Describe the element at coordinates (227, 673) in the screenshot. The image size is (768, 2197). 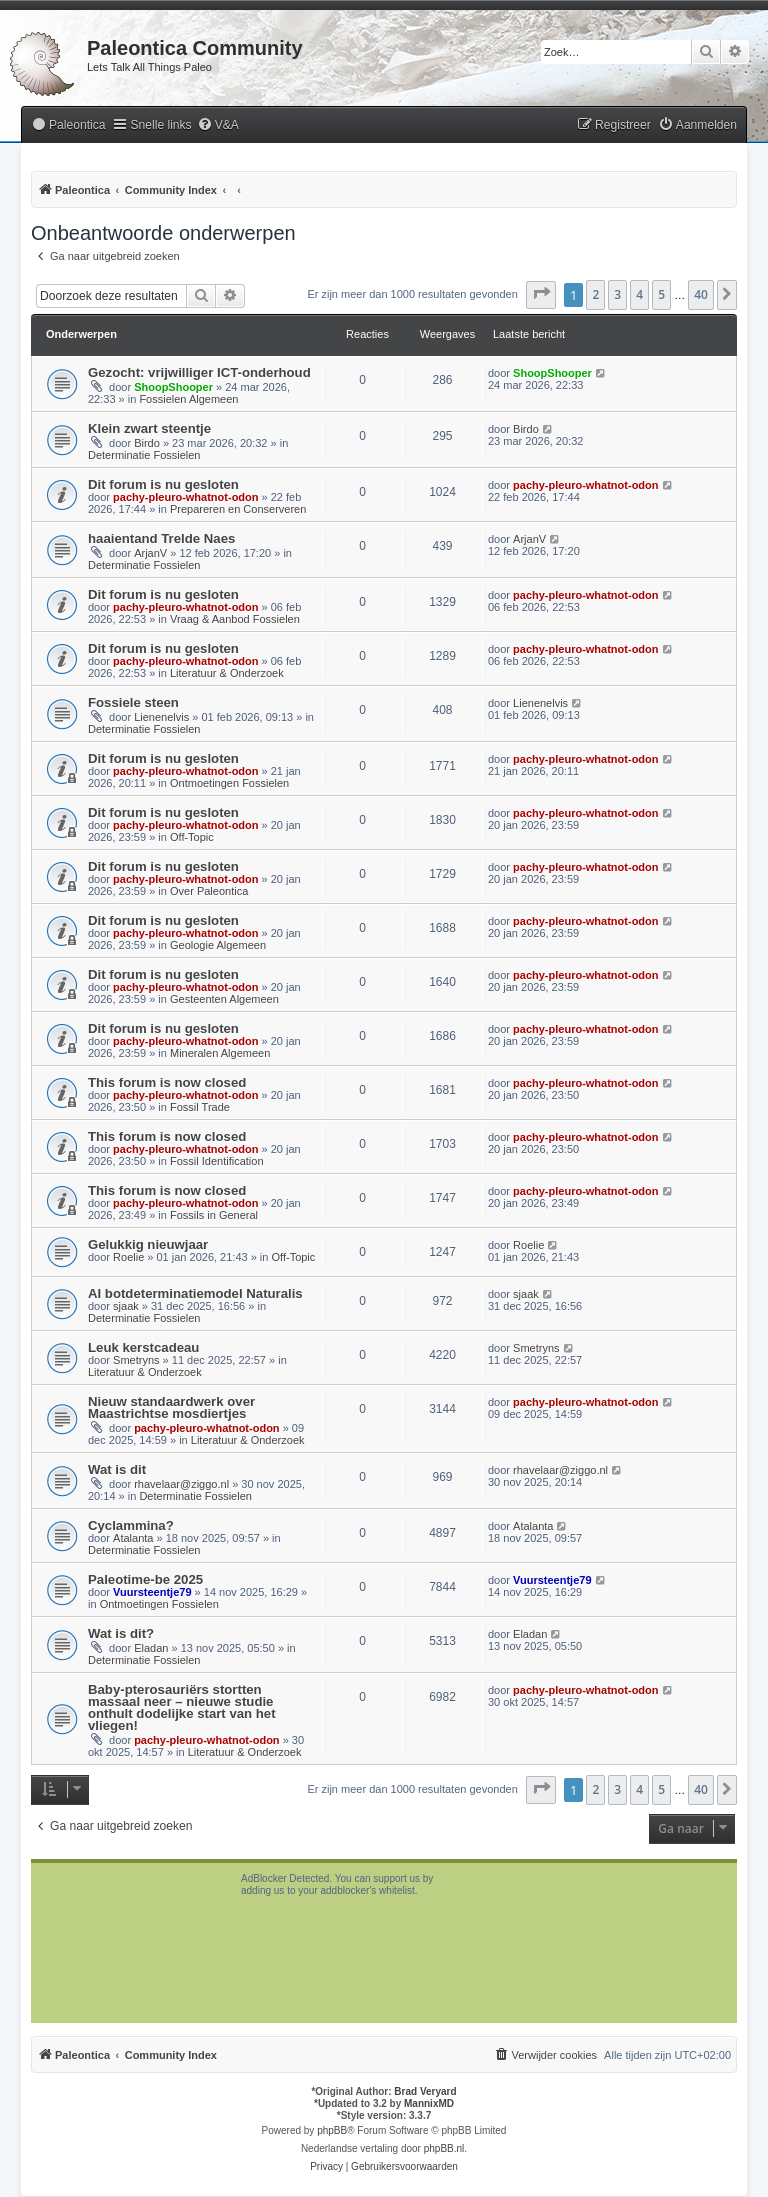
I see `Literatuur & Onderzoek` at that location.